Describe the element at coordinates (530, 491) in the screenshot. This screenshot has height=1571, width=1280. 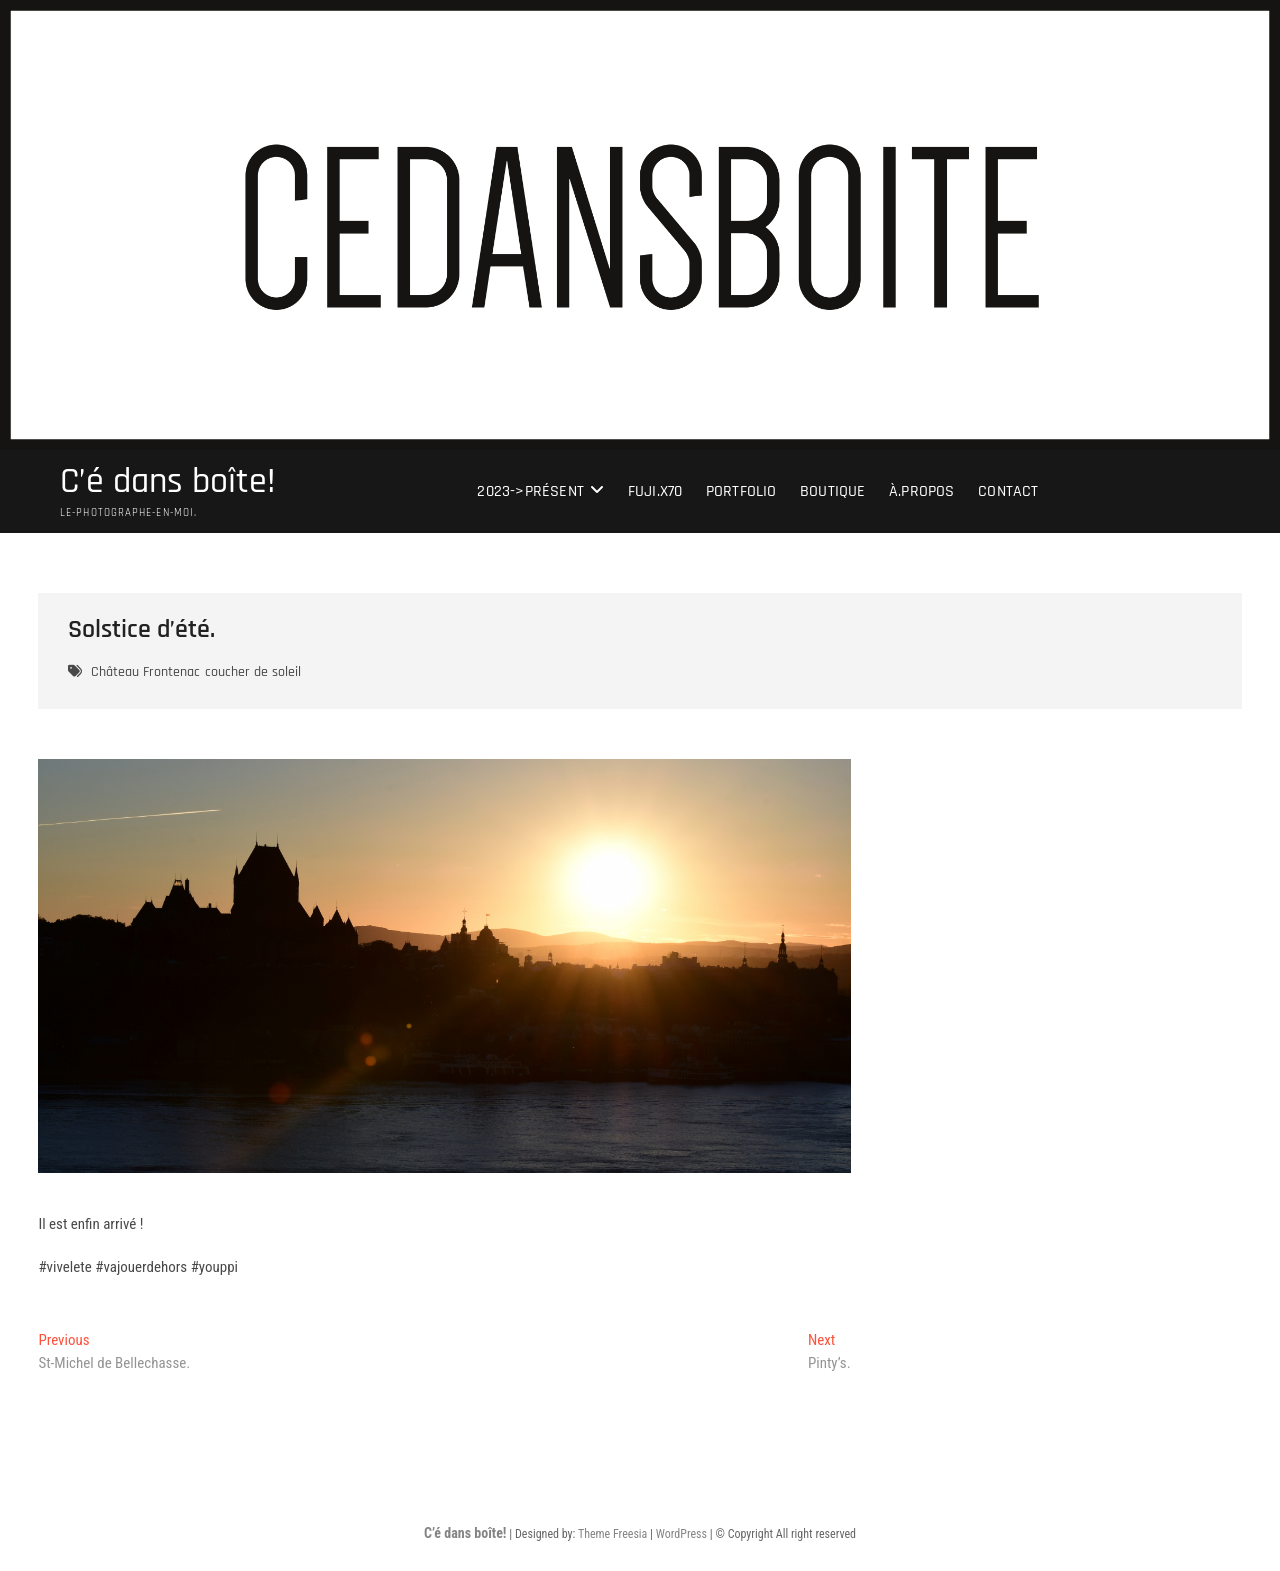
I see `2023->présent` at that location.